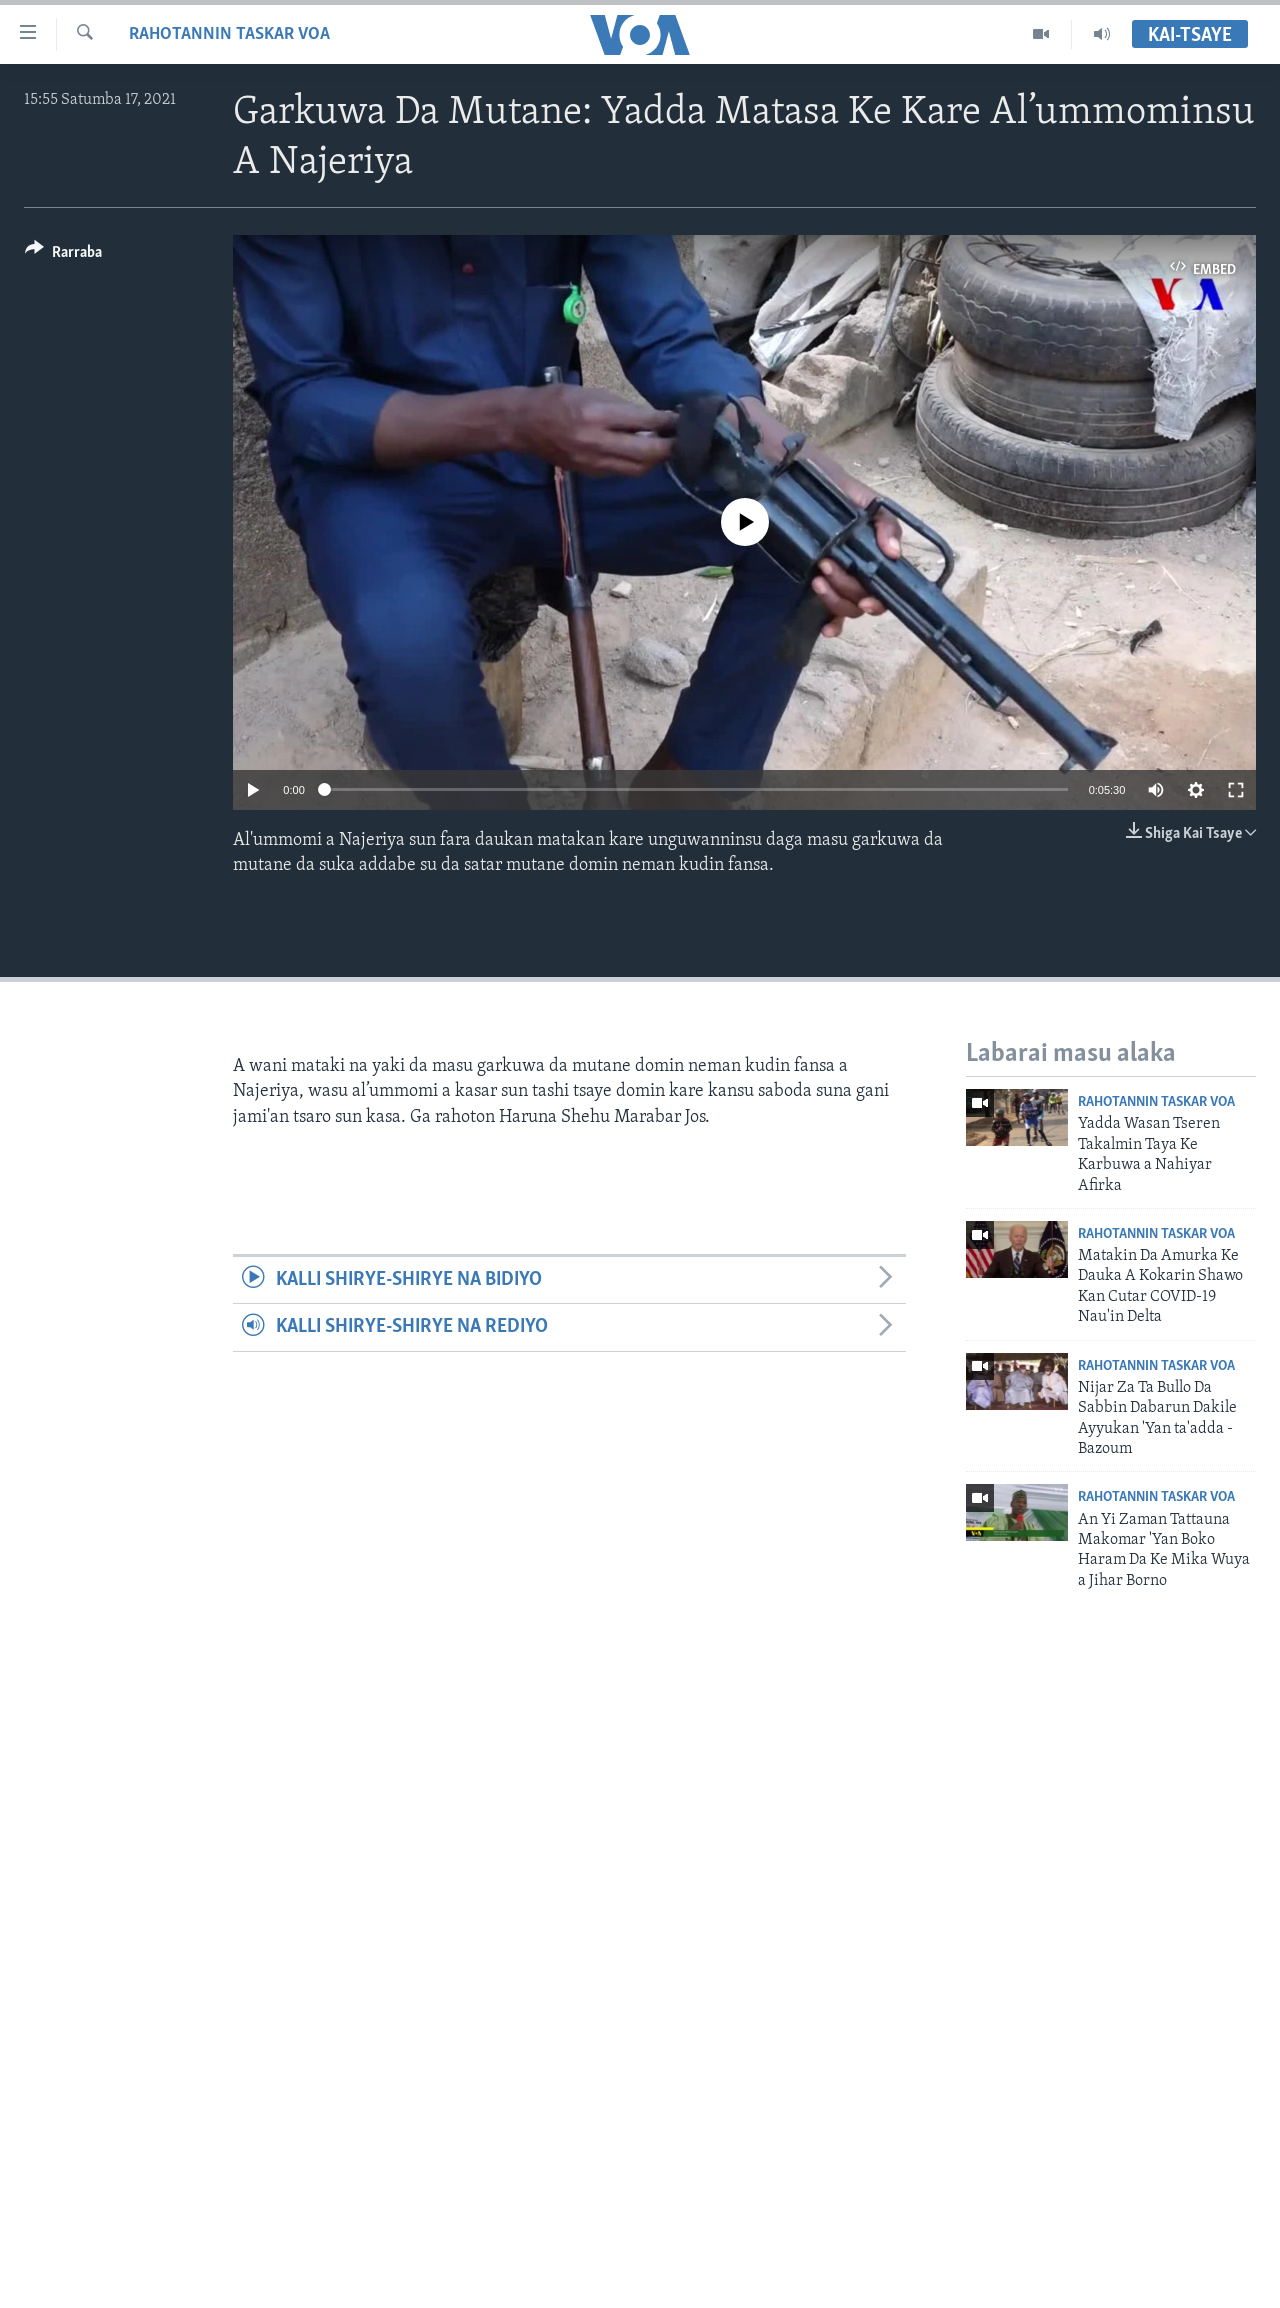  What do you see at coordinates (229, 34) in the screenshot?
I see `Rahotannin Taskar VOA` at bounding box center [229, 34].